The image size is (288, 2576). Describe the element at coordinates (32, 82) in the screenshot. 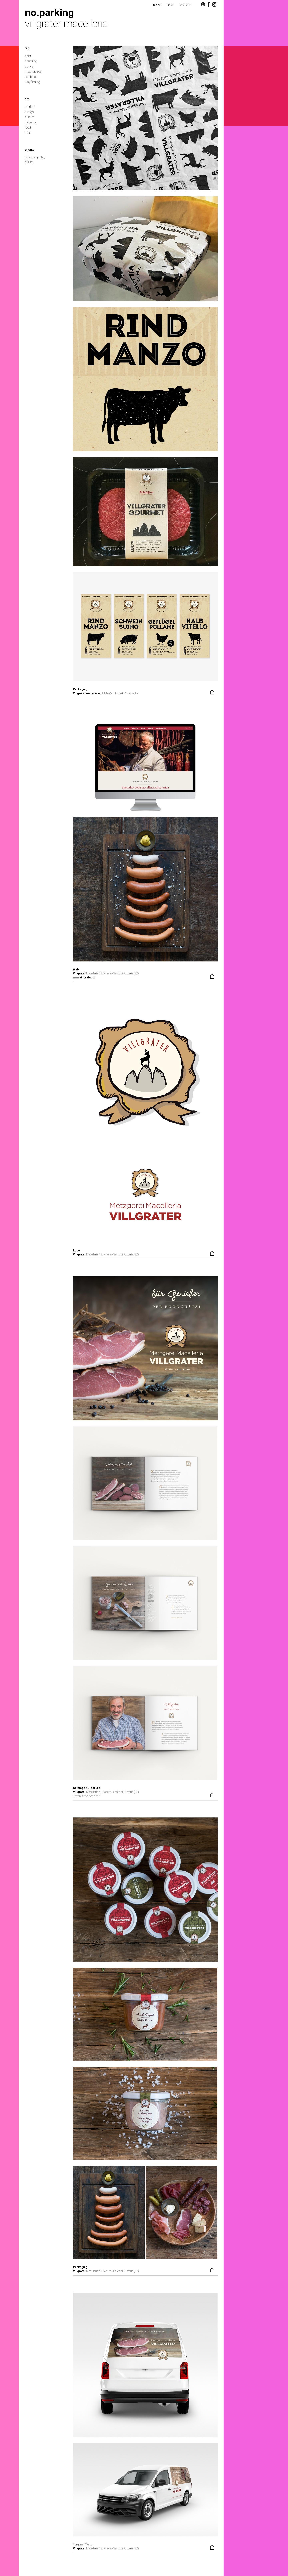

I see `wayfinding` at that location.